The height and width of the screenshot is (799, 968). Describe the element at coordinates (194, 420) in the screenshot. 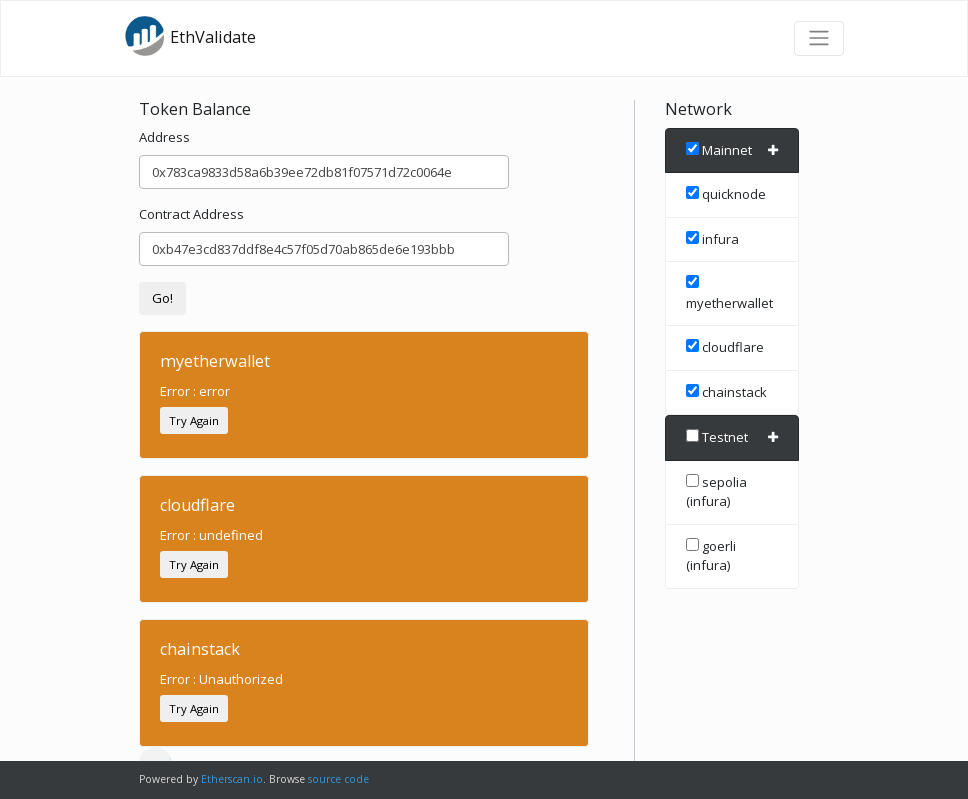

I see `Try Again` at that location.